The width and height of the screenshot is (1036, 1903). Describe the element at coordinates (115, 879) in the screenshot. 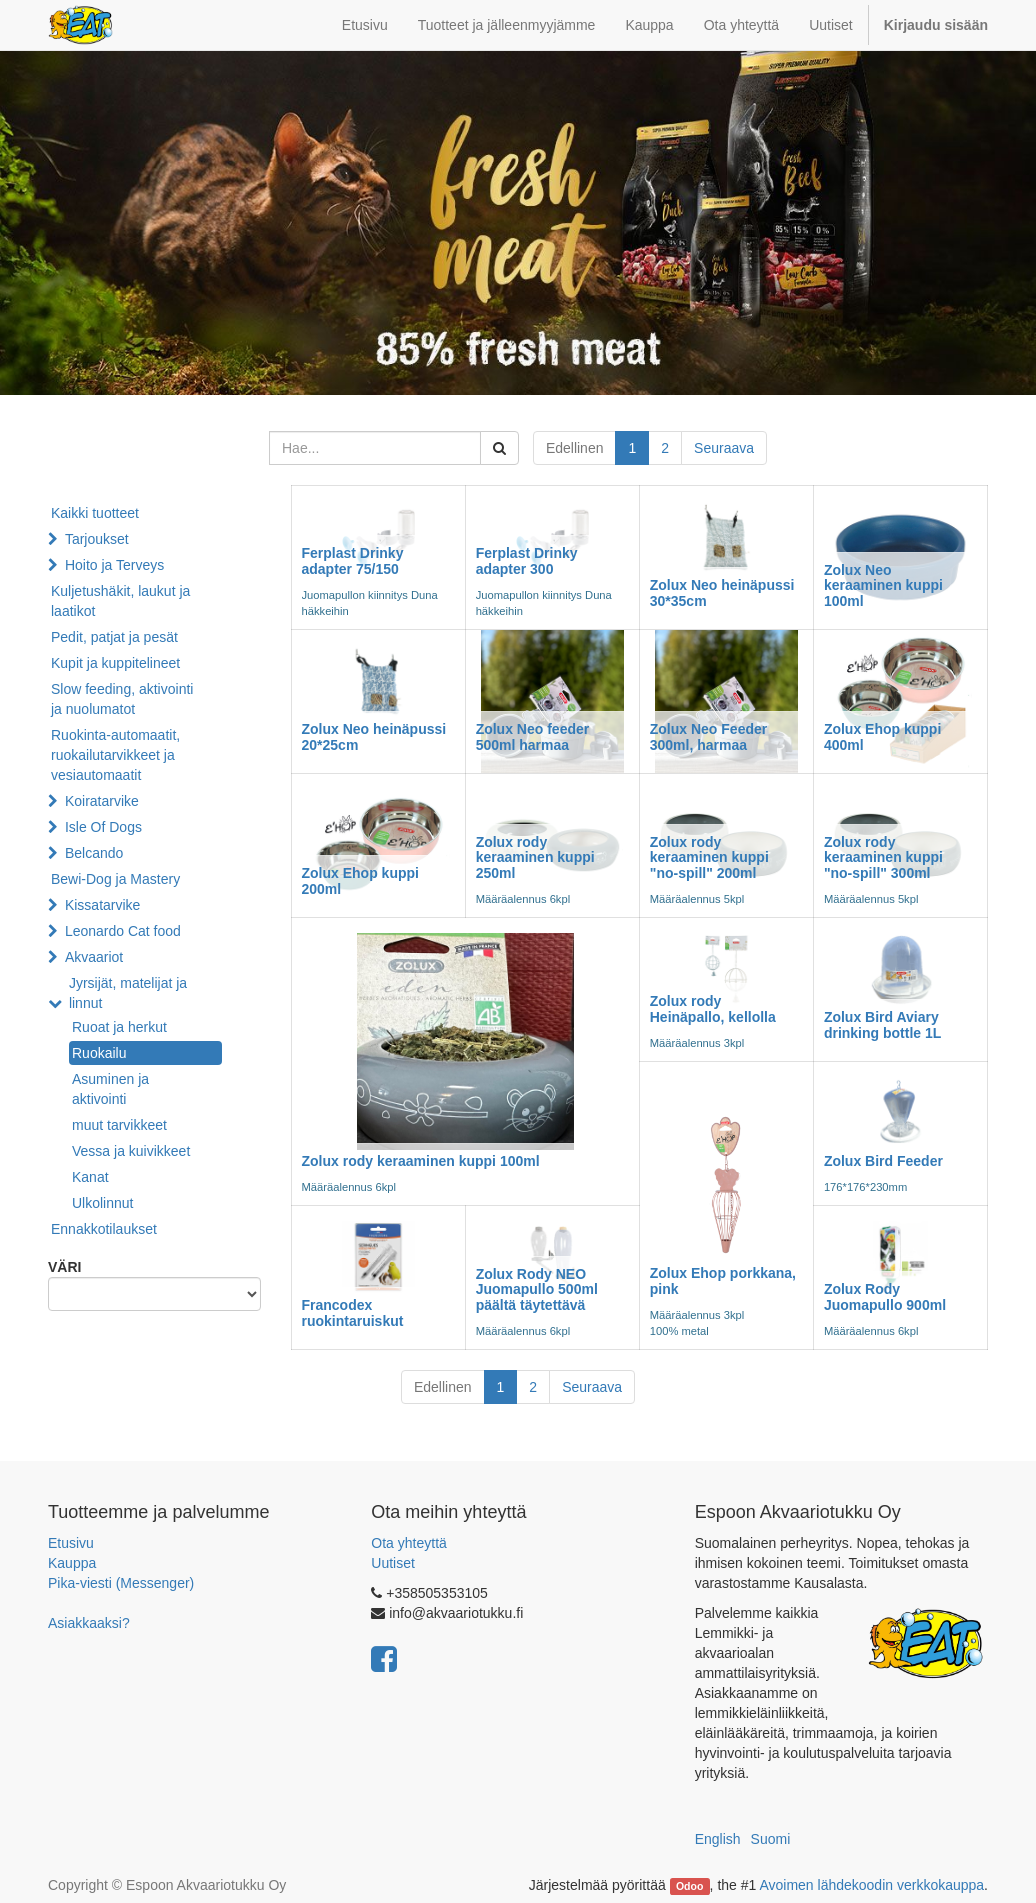

I see `Bewi-Dog ja Mastery` at that location.